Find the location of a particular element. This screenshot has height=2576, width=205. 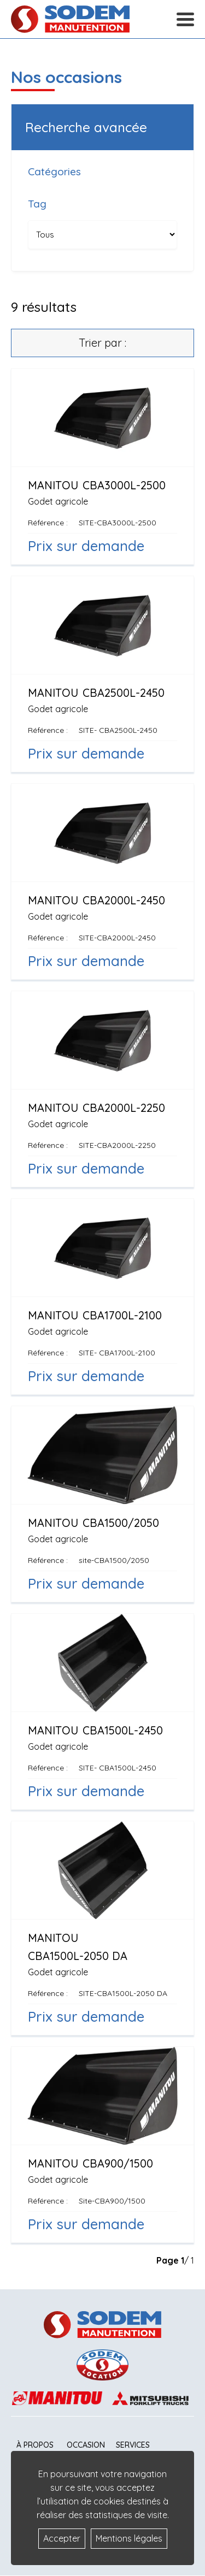

À propos is located at coordinates (35, 2445).